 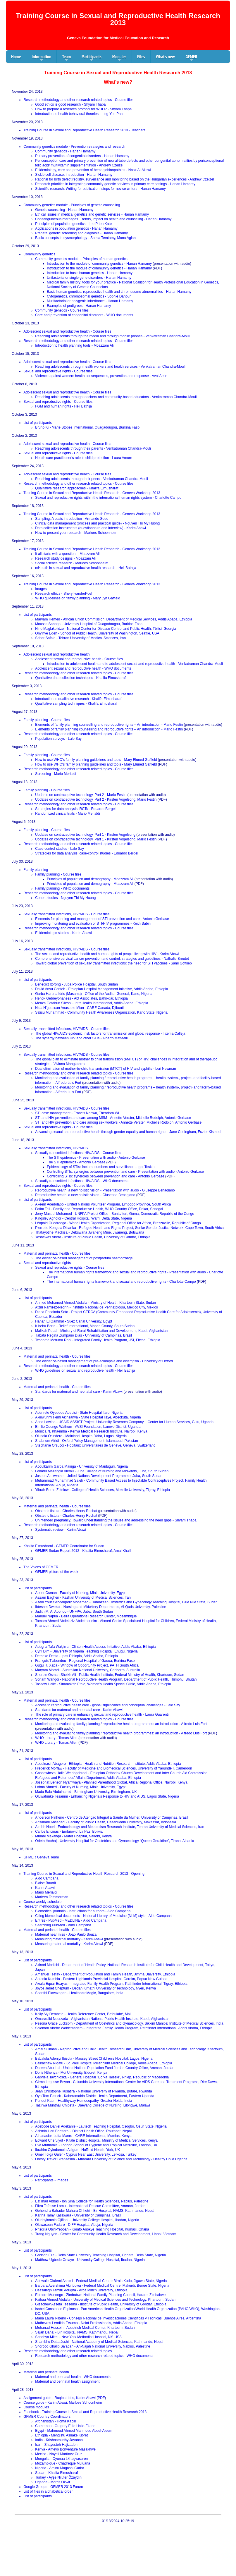 What do you see at coordinates (90, 2206) in the screenshot?
I see `Fikru Tafesse Lamu - International Rescue Committee, Amman, Jordan` at bounding box center [90, 2206].